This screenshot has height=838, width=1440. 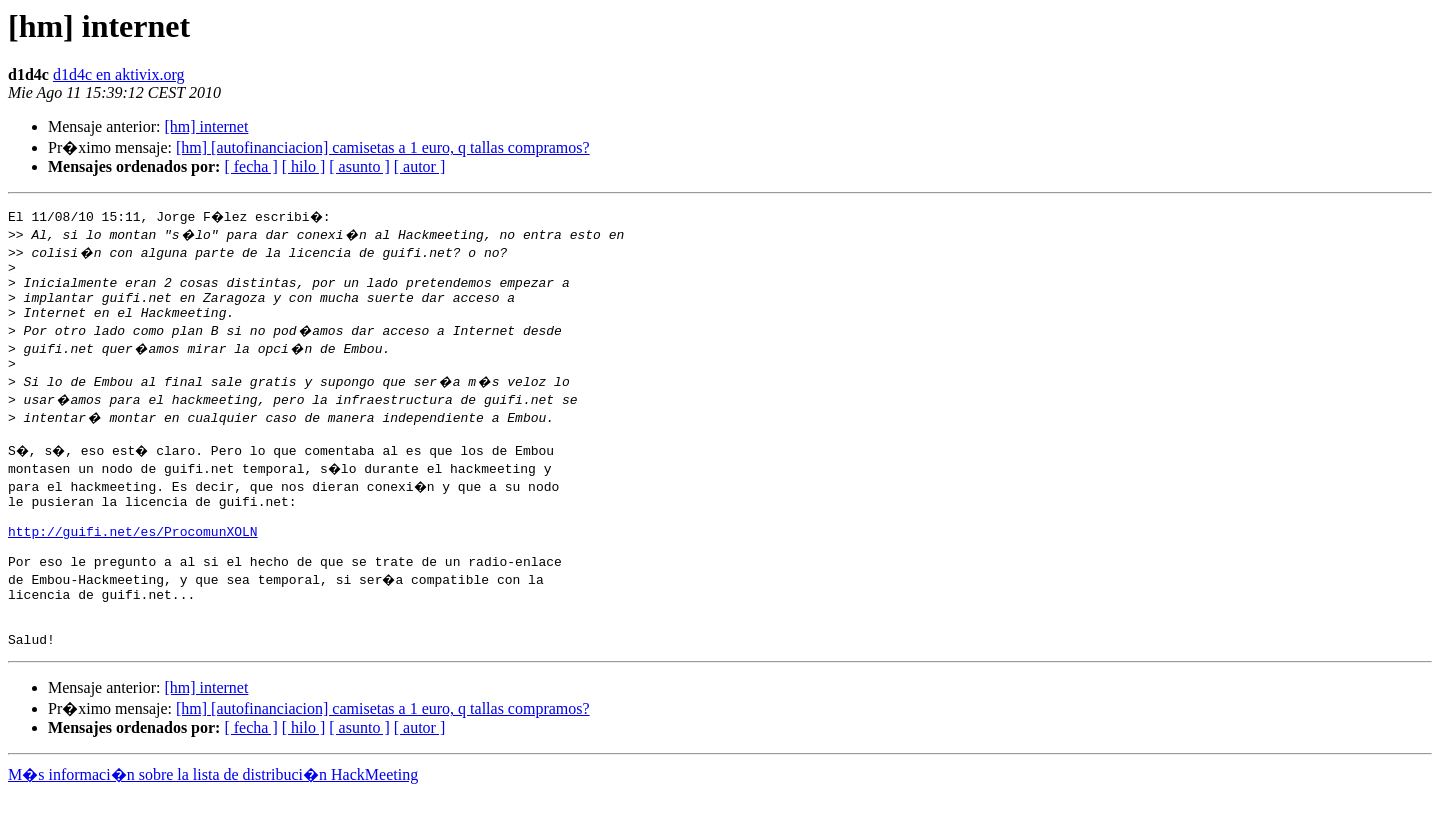 What do you see at coordinates (420, 166) in the screenshot?
I see `[ autor ]` at bounding box center [420, 166].